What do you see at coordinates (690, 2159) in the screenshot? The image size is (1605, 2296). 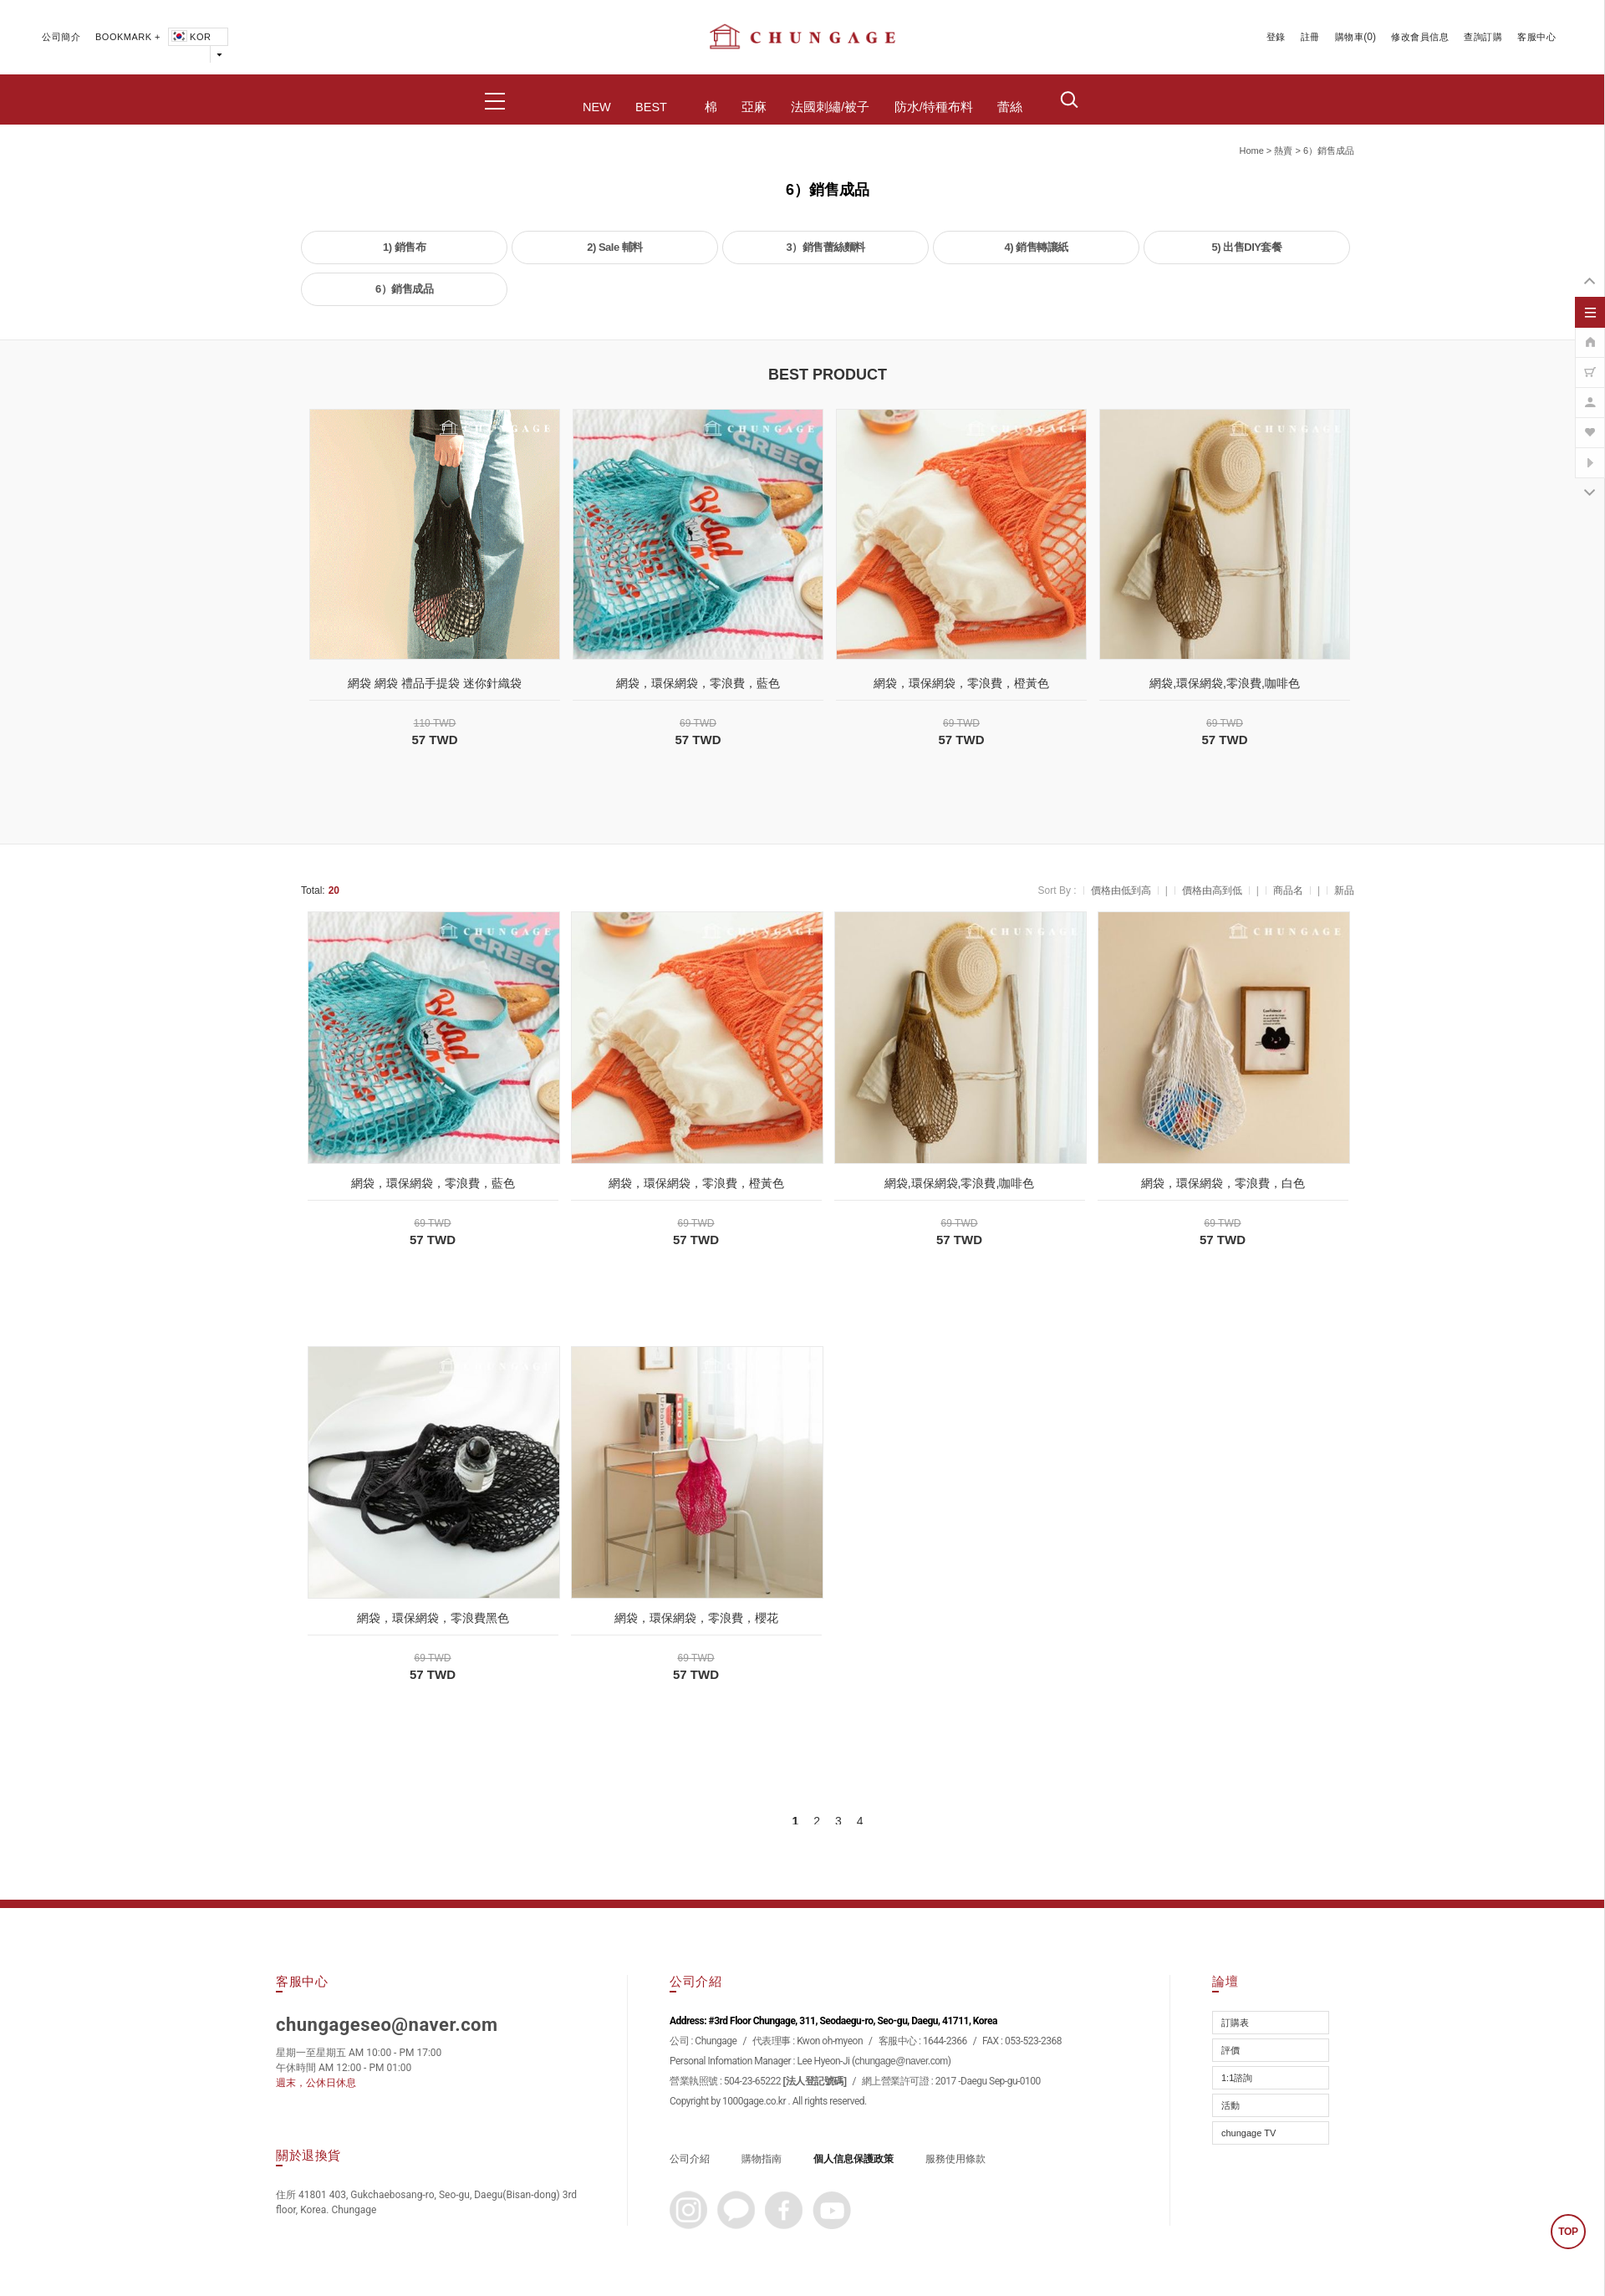 I see `公司介紹` at bounding box center [690, 2159].